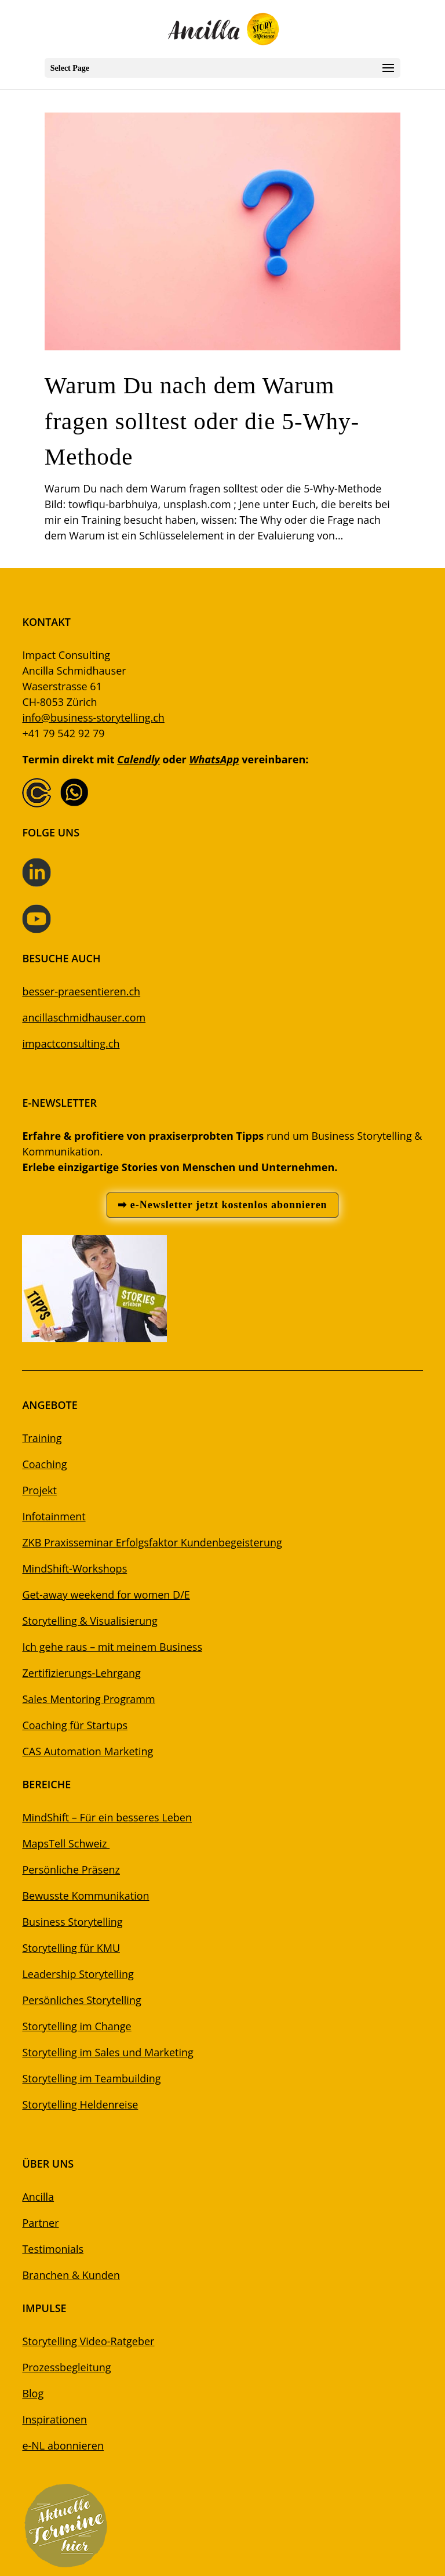 Image resolution: width=445 pixels, height=2576 pixels. Describe the element at coordinates (107, 2052) in the screenshot. I see `Storytelling im Sales und Marketing` at that location.